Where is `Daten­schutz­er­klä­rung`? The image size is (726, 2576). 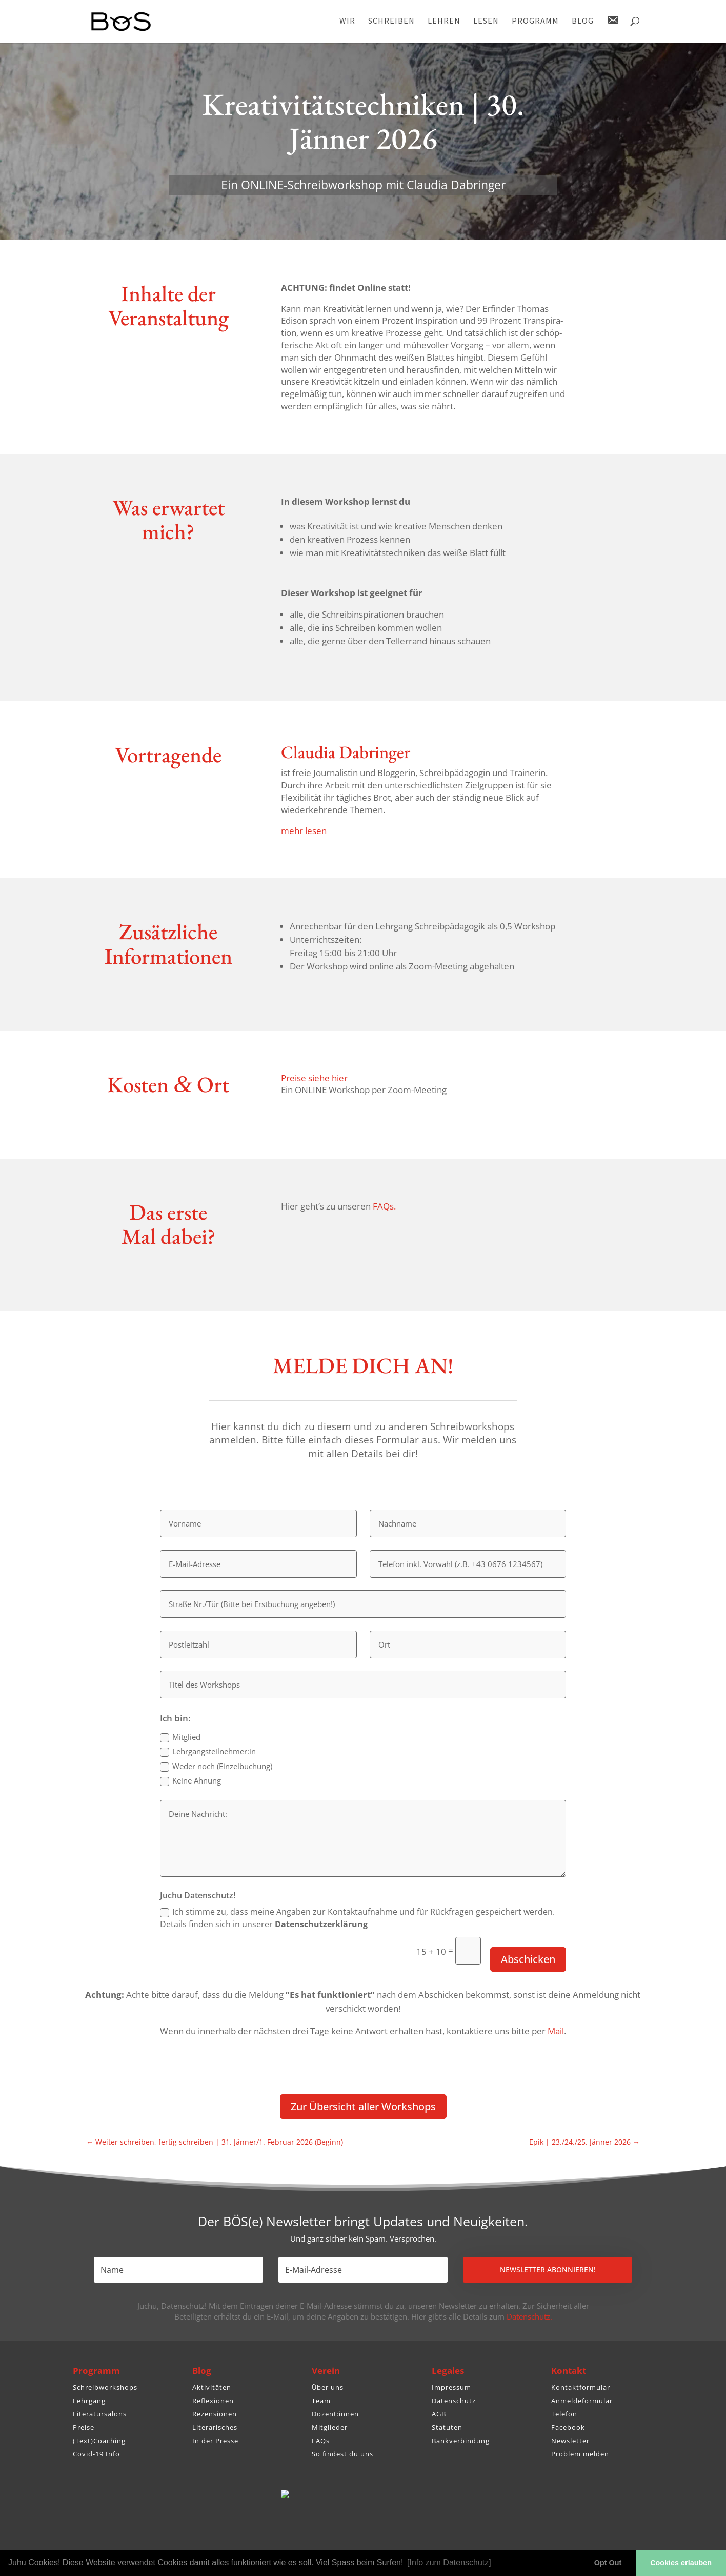 Daten­schutz­er­klä­rung is located at coordinates (321, 1924).